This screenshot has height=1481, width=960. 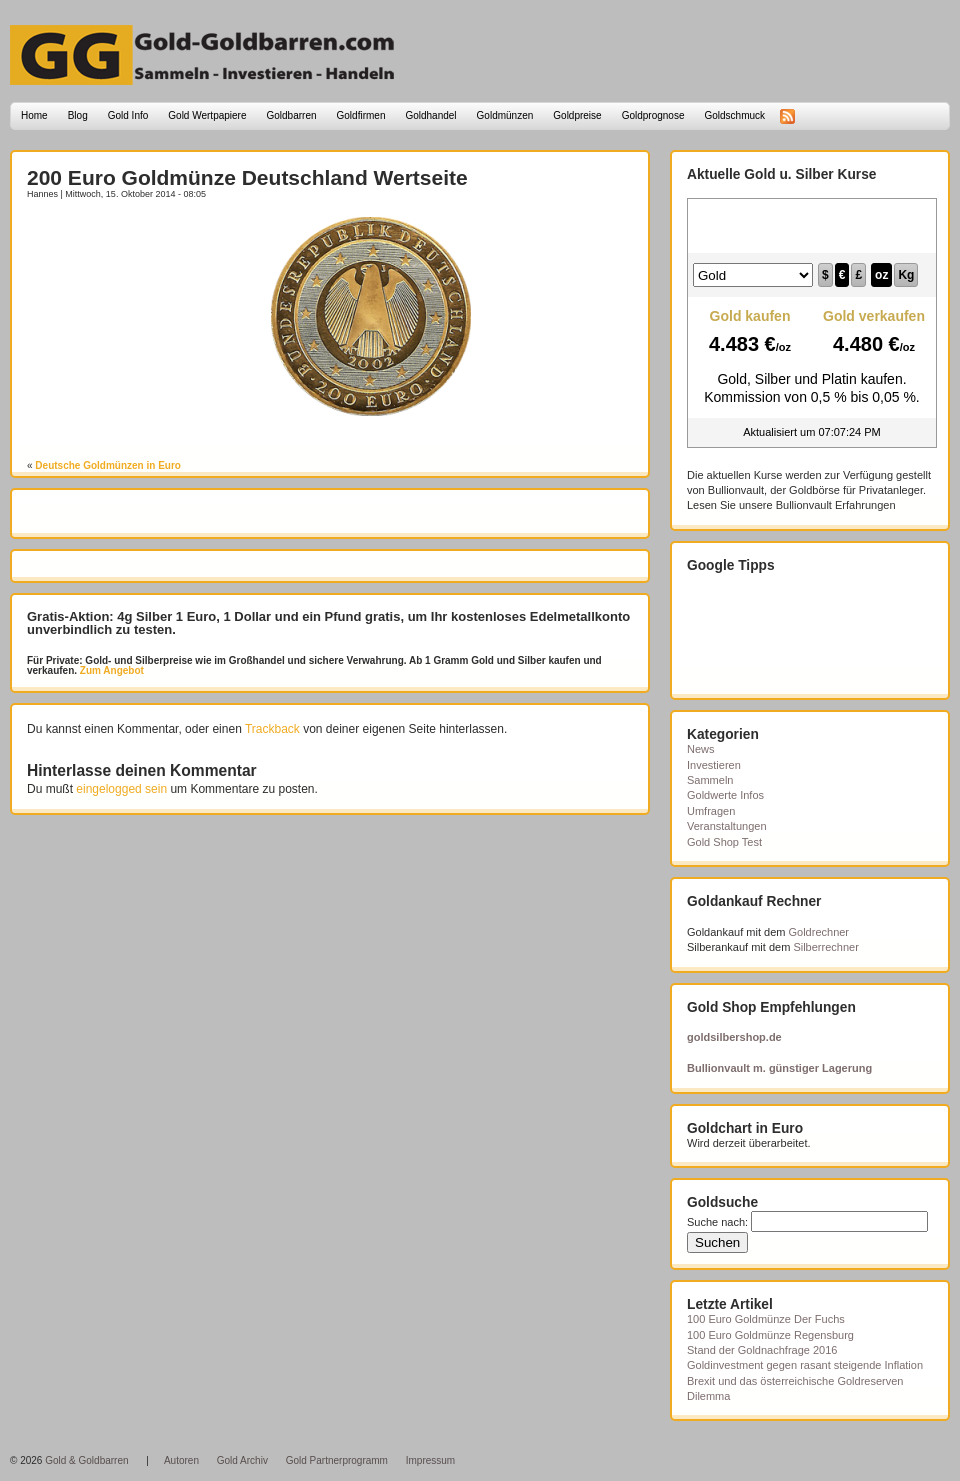 I want to click on Investieren, so click(x=714, y=765).